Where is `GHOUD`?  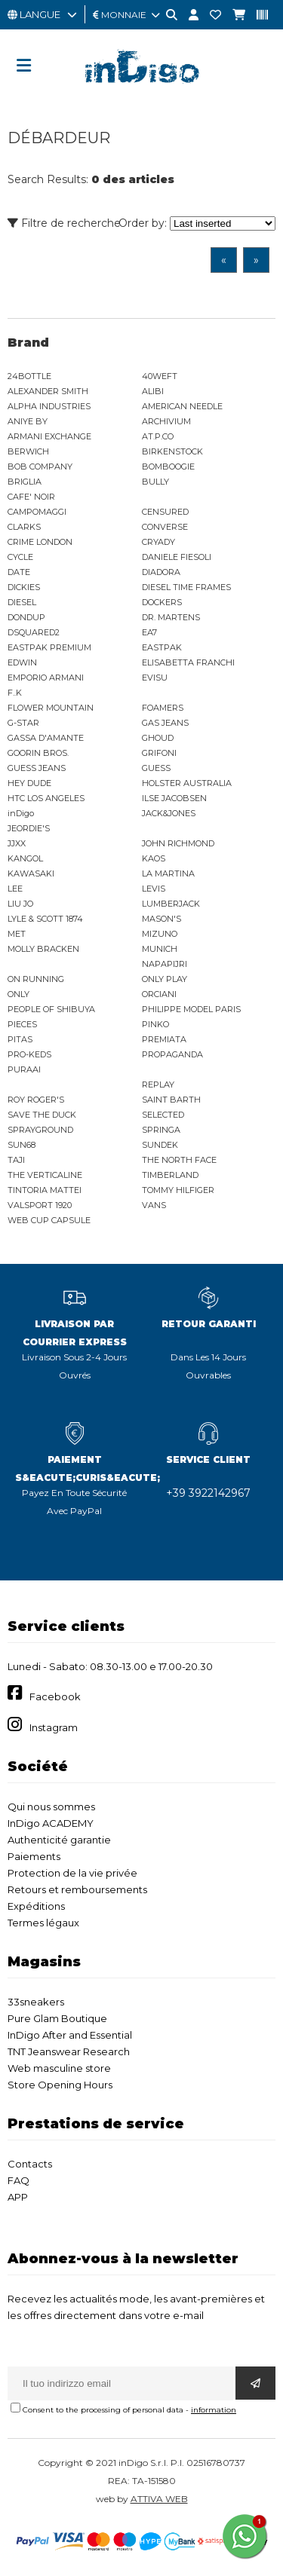
GHOUD is located at coordinates (158, 738).